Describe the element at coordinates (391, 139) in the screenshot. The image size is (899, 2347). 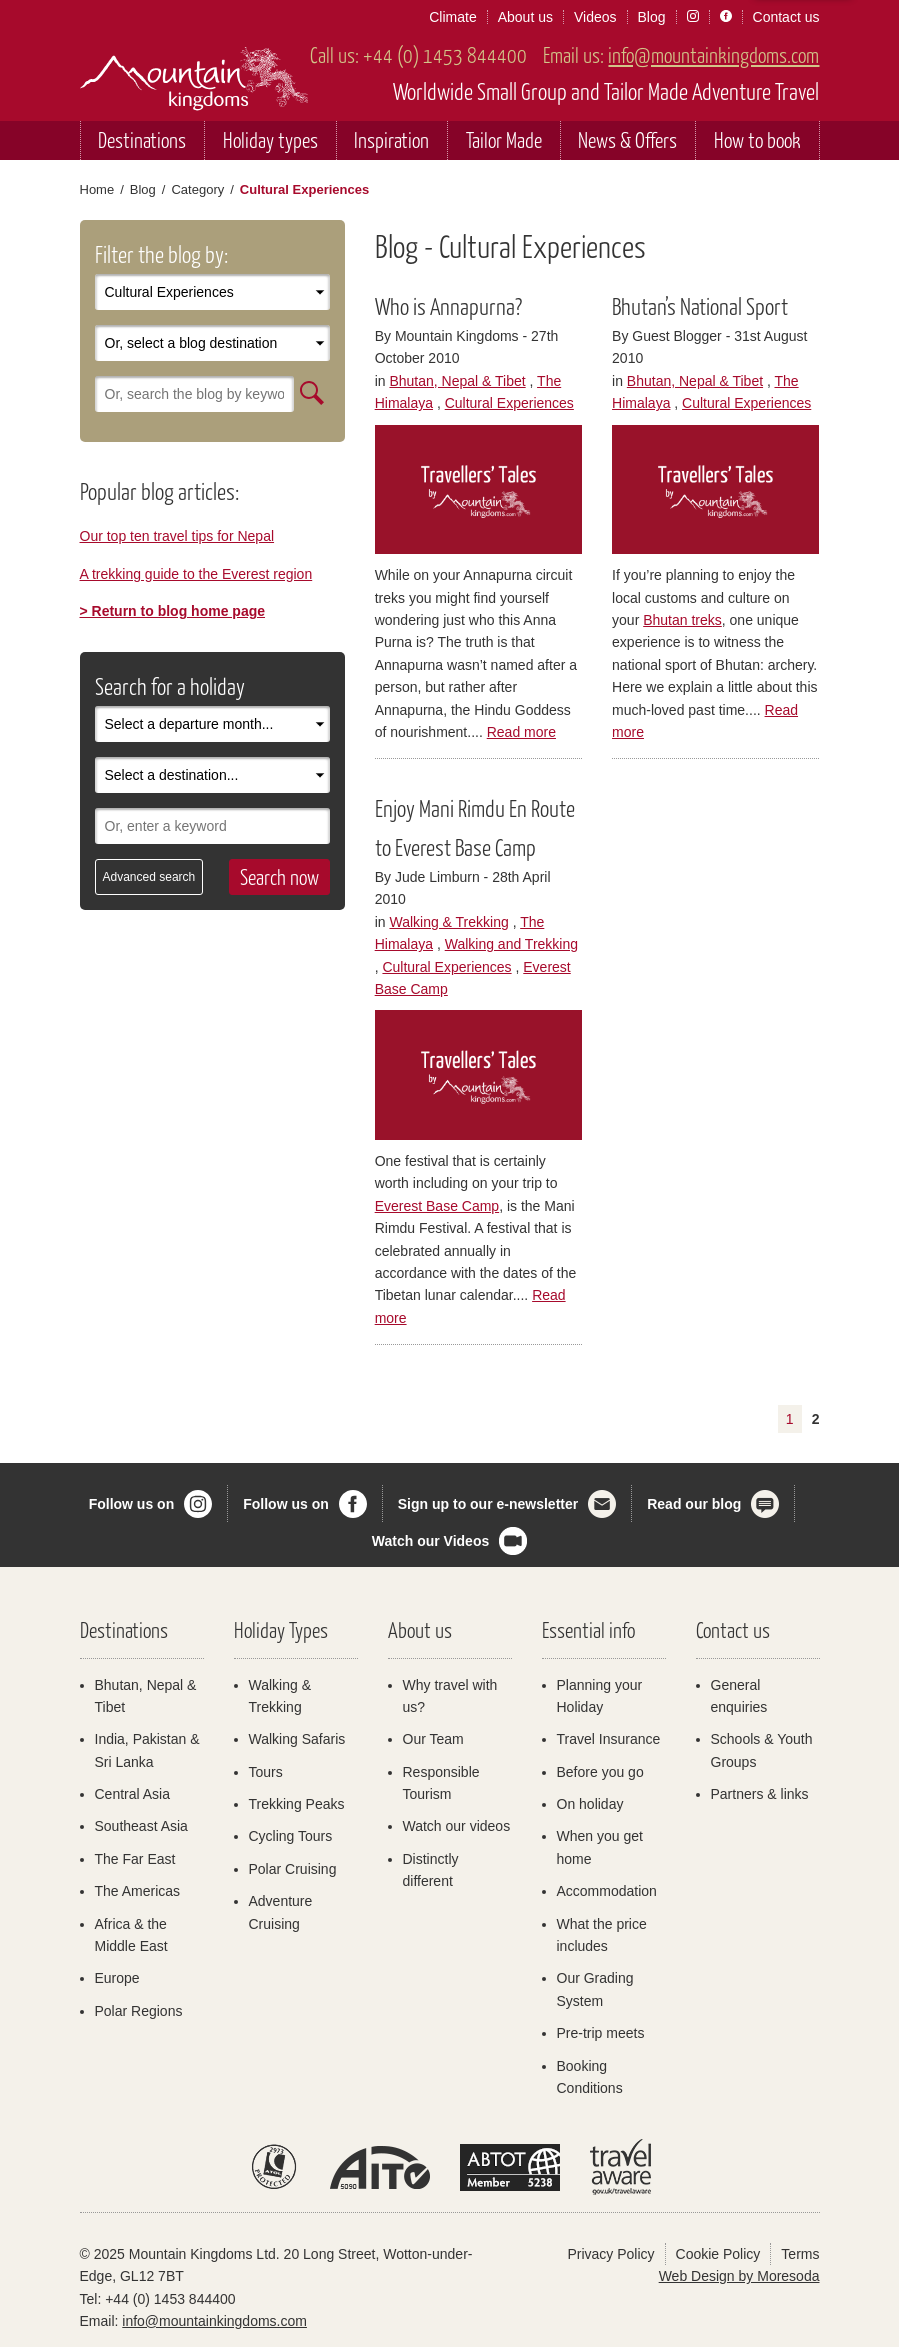
I see `Inspiration` at that location.